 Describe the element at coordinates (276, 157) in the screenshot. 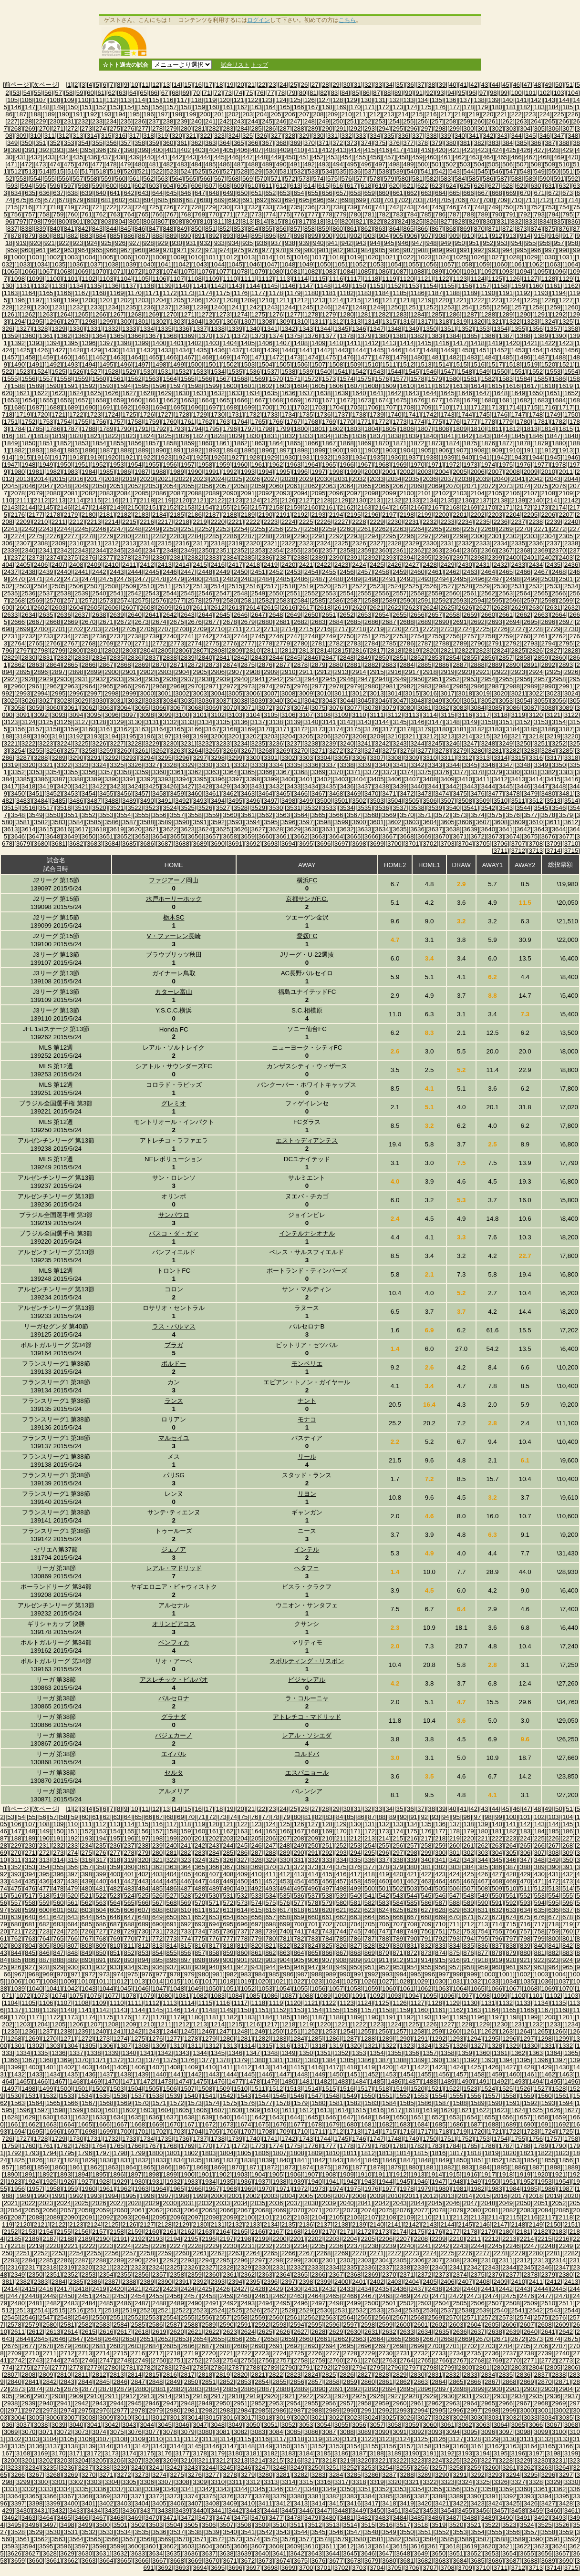

I see `[449]` at that location.